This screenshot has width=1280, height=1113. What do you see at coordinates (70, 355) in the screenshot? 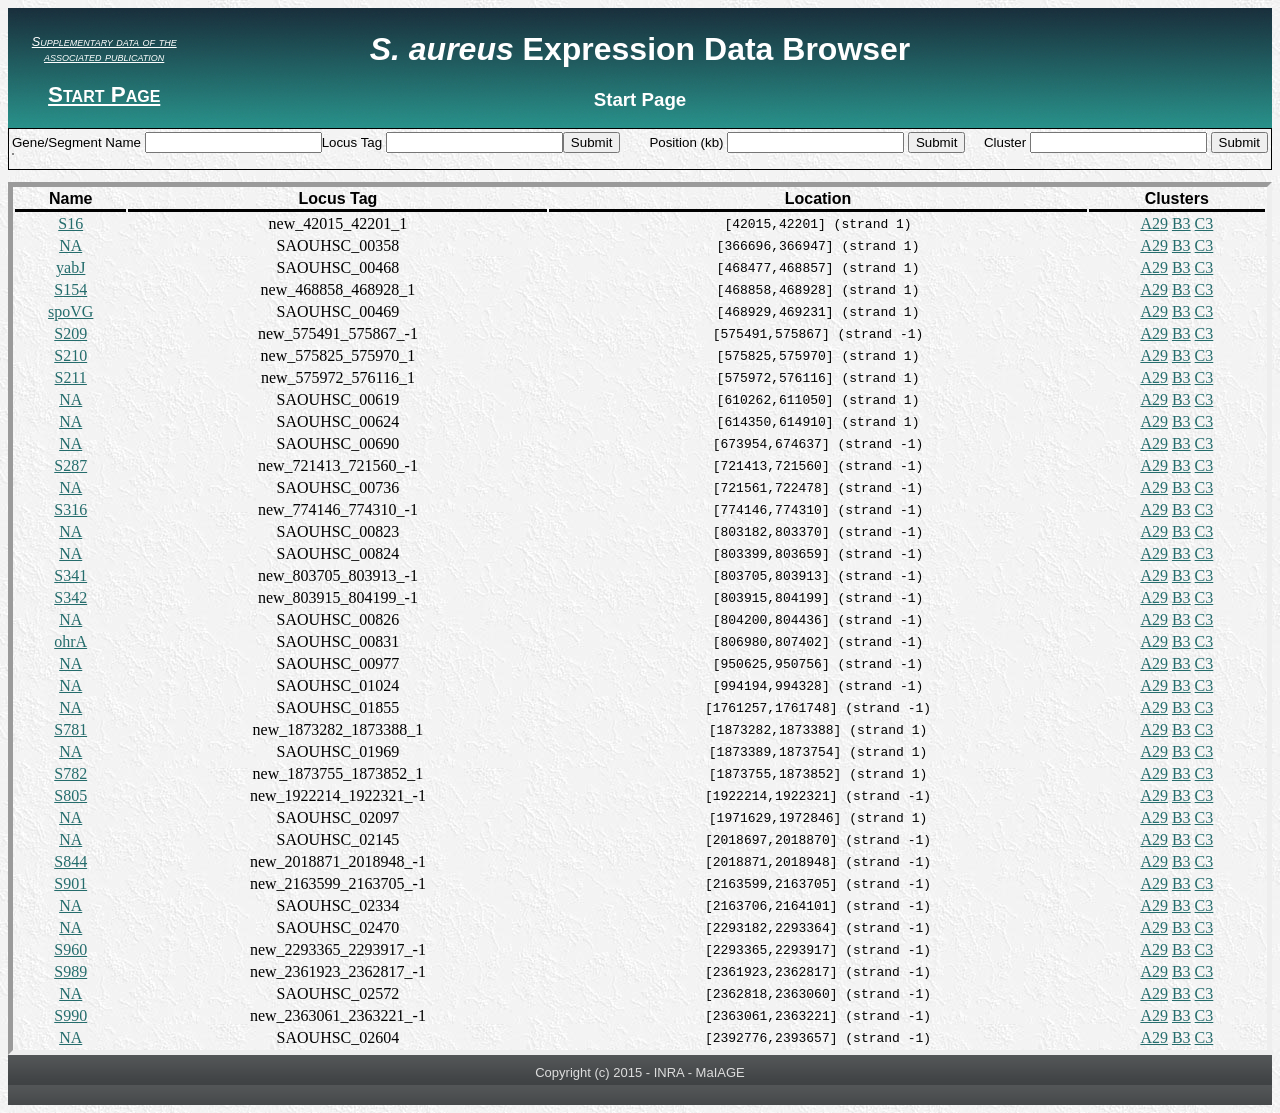
I see `S210` at bounding box center [70, 355].